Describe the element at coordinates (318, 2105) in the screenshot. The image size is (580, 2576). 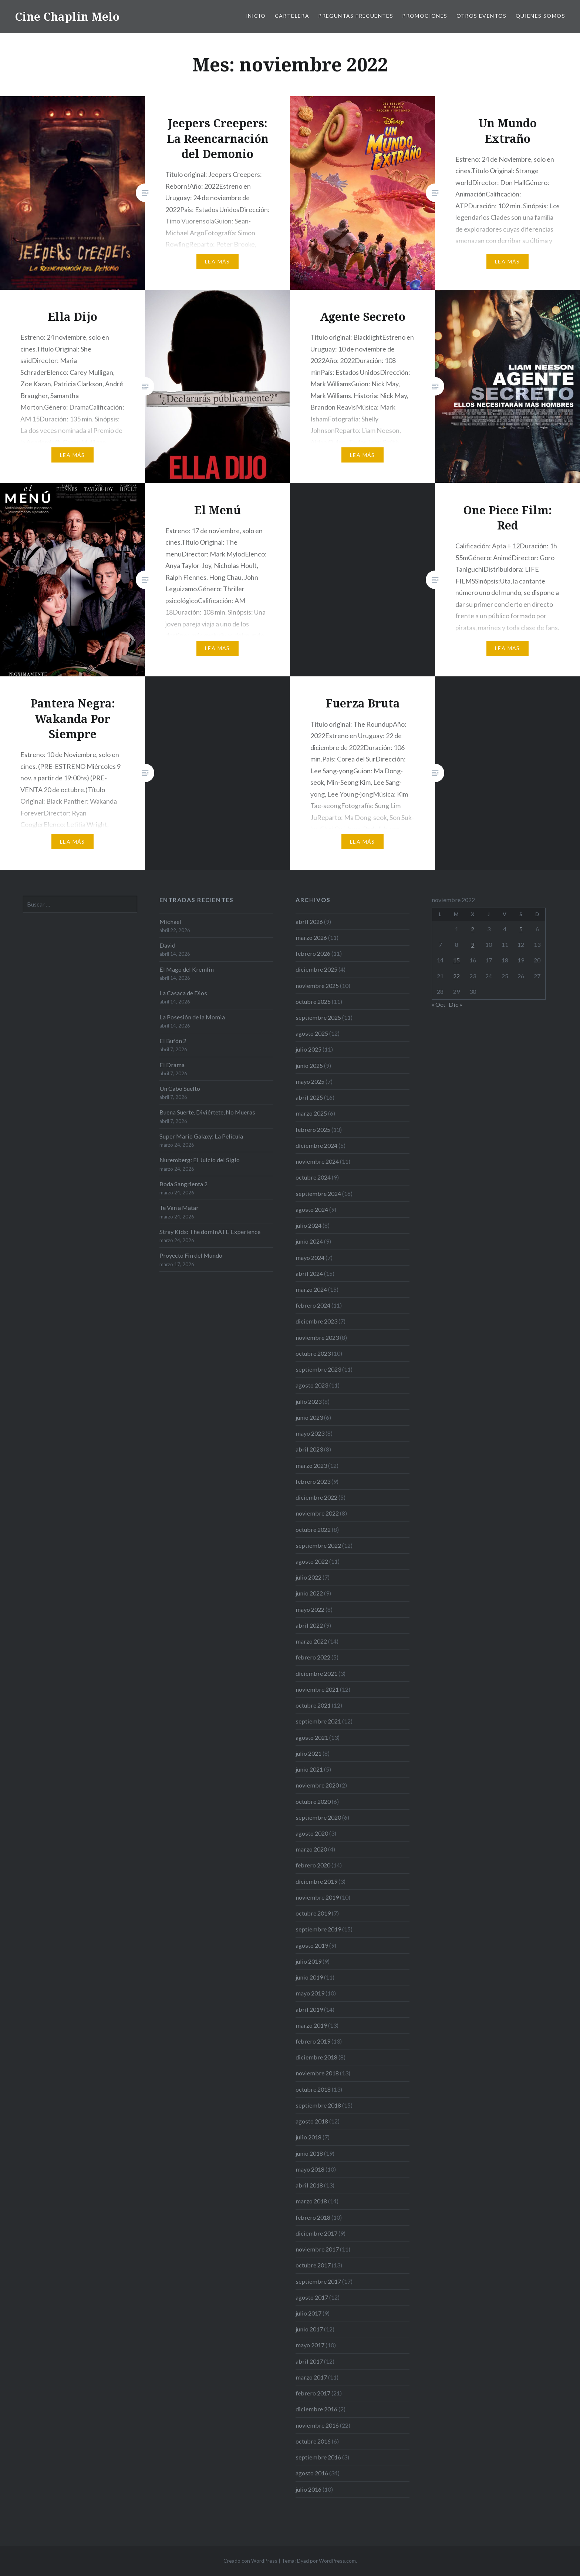
I see `septiembre 2018` at that location.